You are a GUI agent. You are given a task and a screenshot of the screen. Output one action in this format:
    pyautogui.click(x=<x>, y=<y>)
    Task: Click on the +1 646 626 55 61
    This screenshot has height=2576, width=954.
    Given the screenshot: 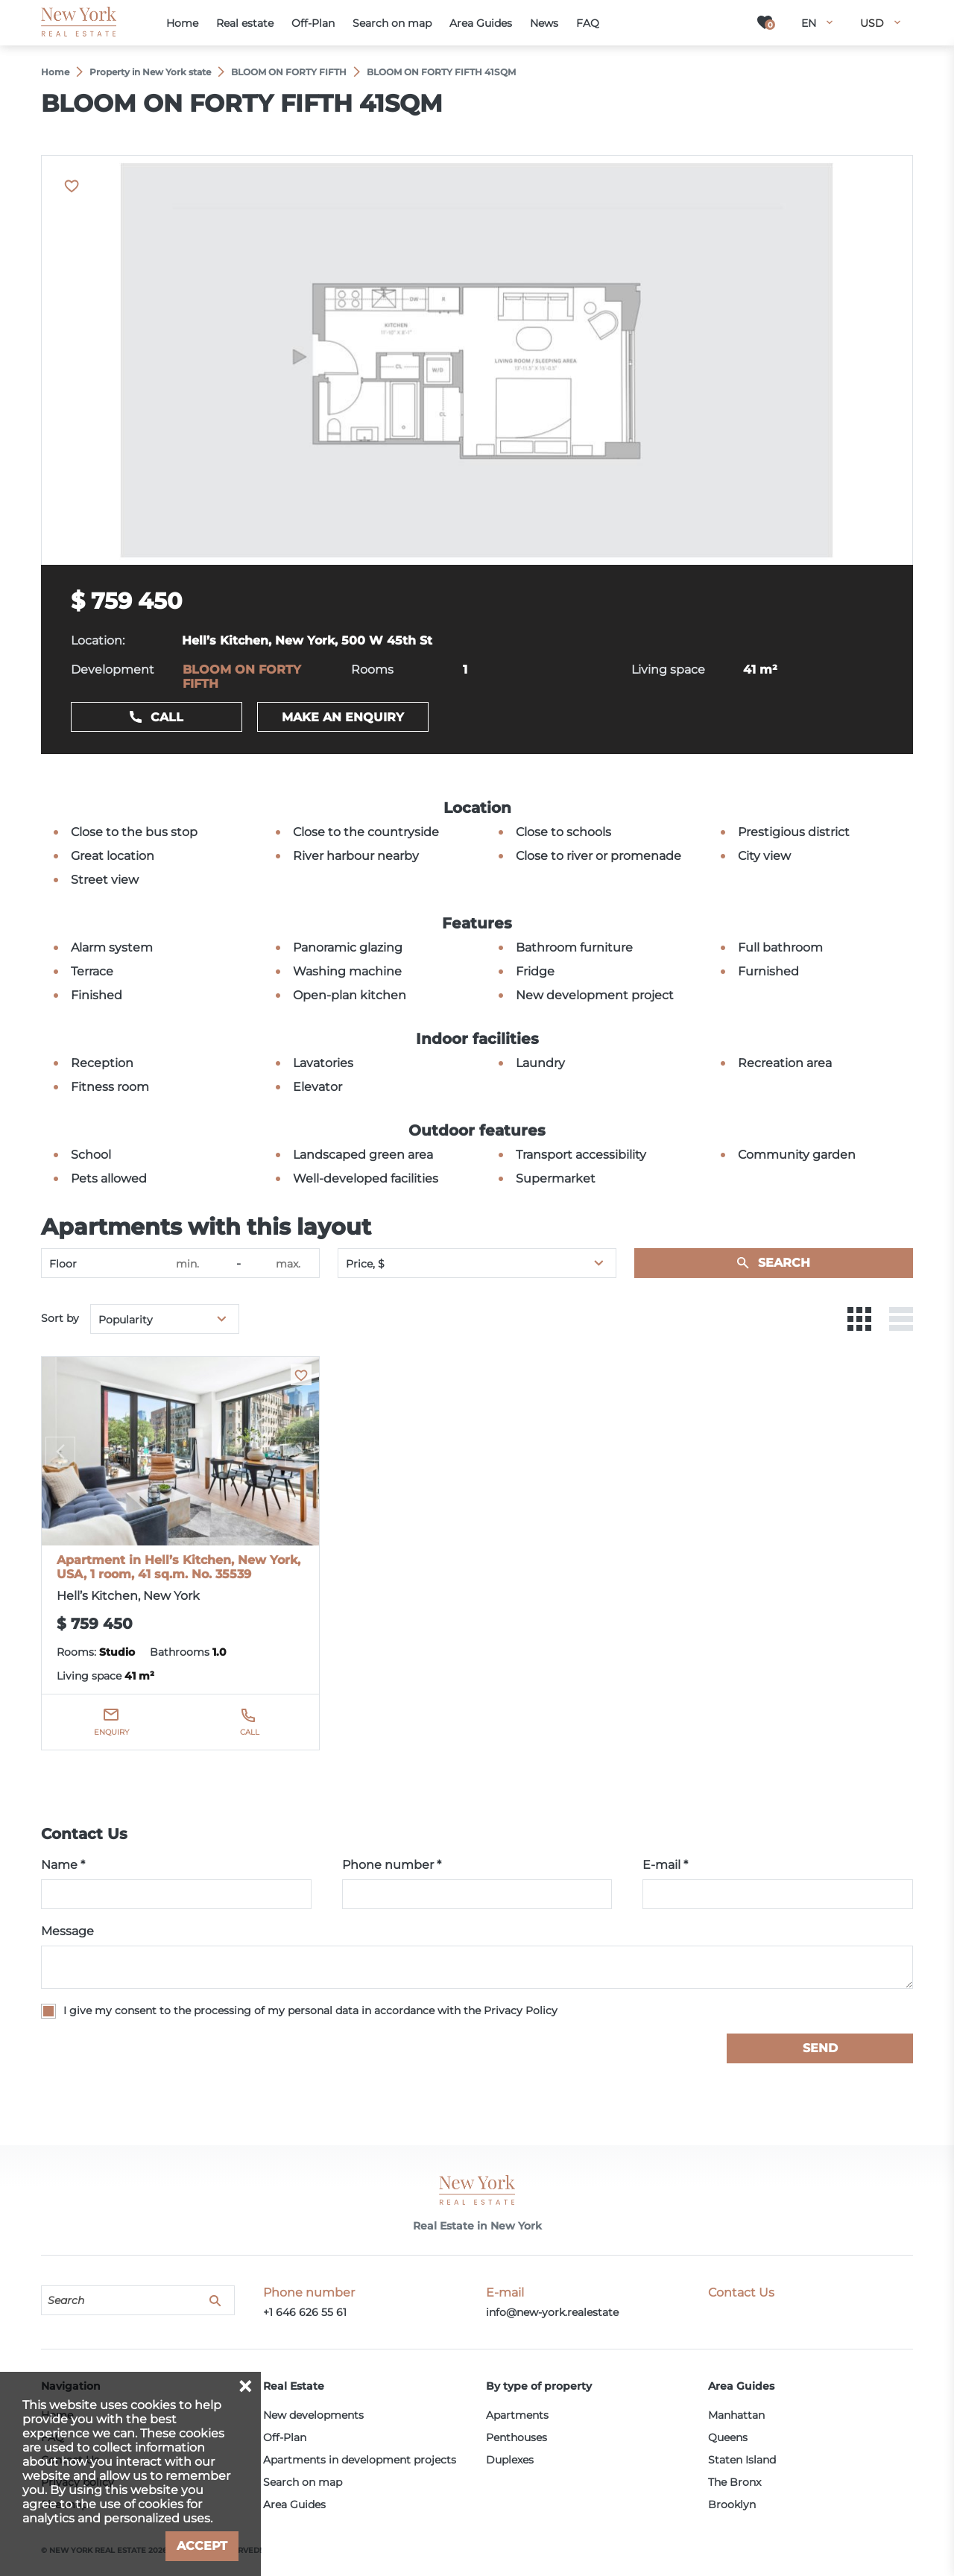 What is the action you would take?
    pyautogui.click(x=305, y=2312)
    